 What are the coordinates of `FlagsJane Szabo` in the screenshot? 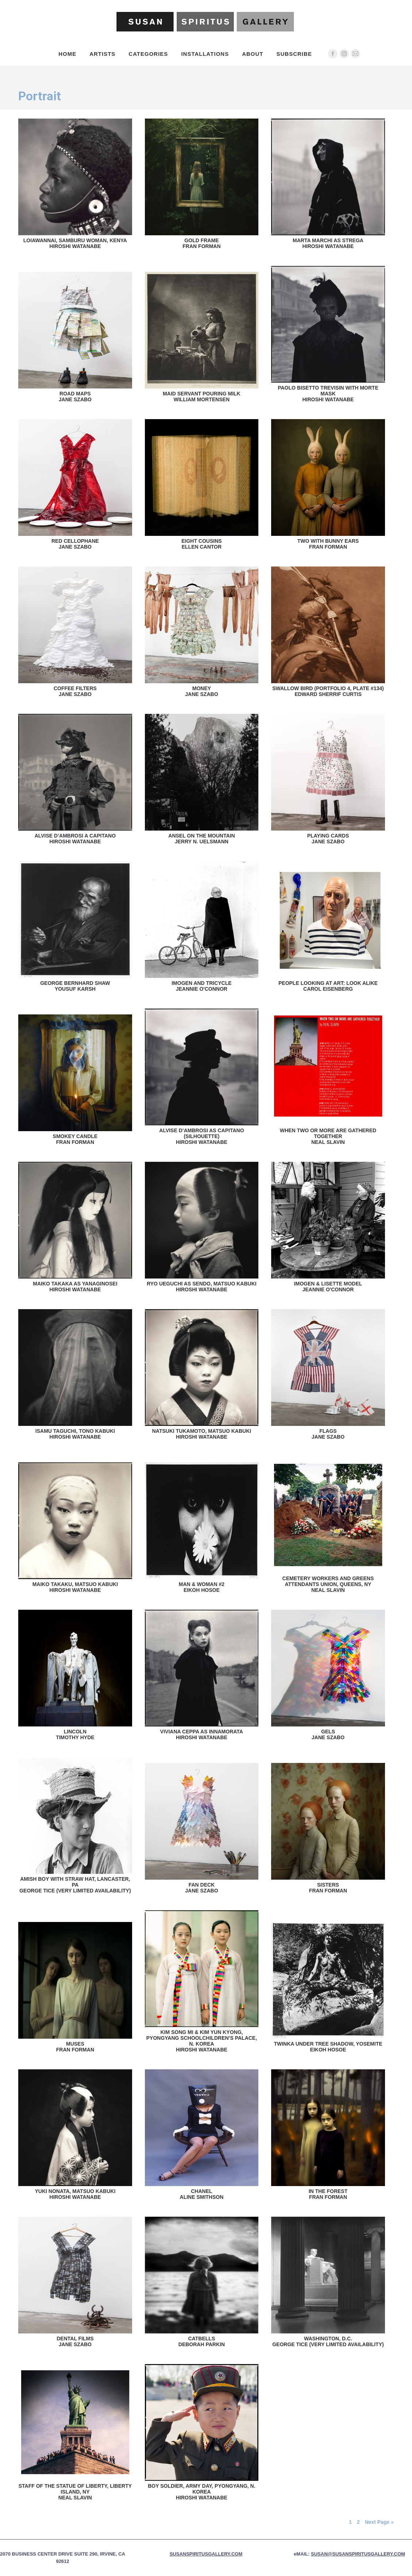 It's located at (328, 1434).